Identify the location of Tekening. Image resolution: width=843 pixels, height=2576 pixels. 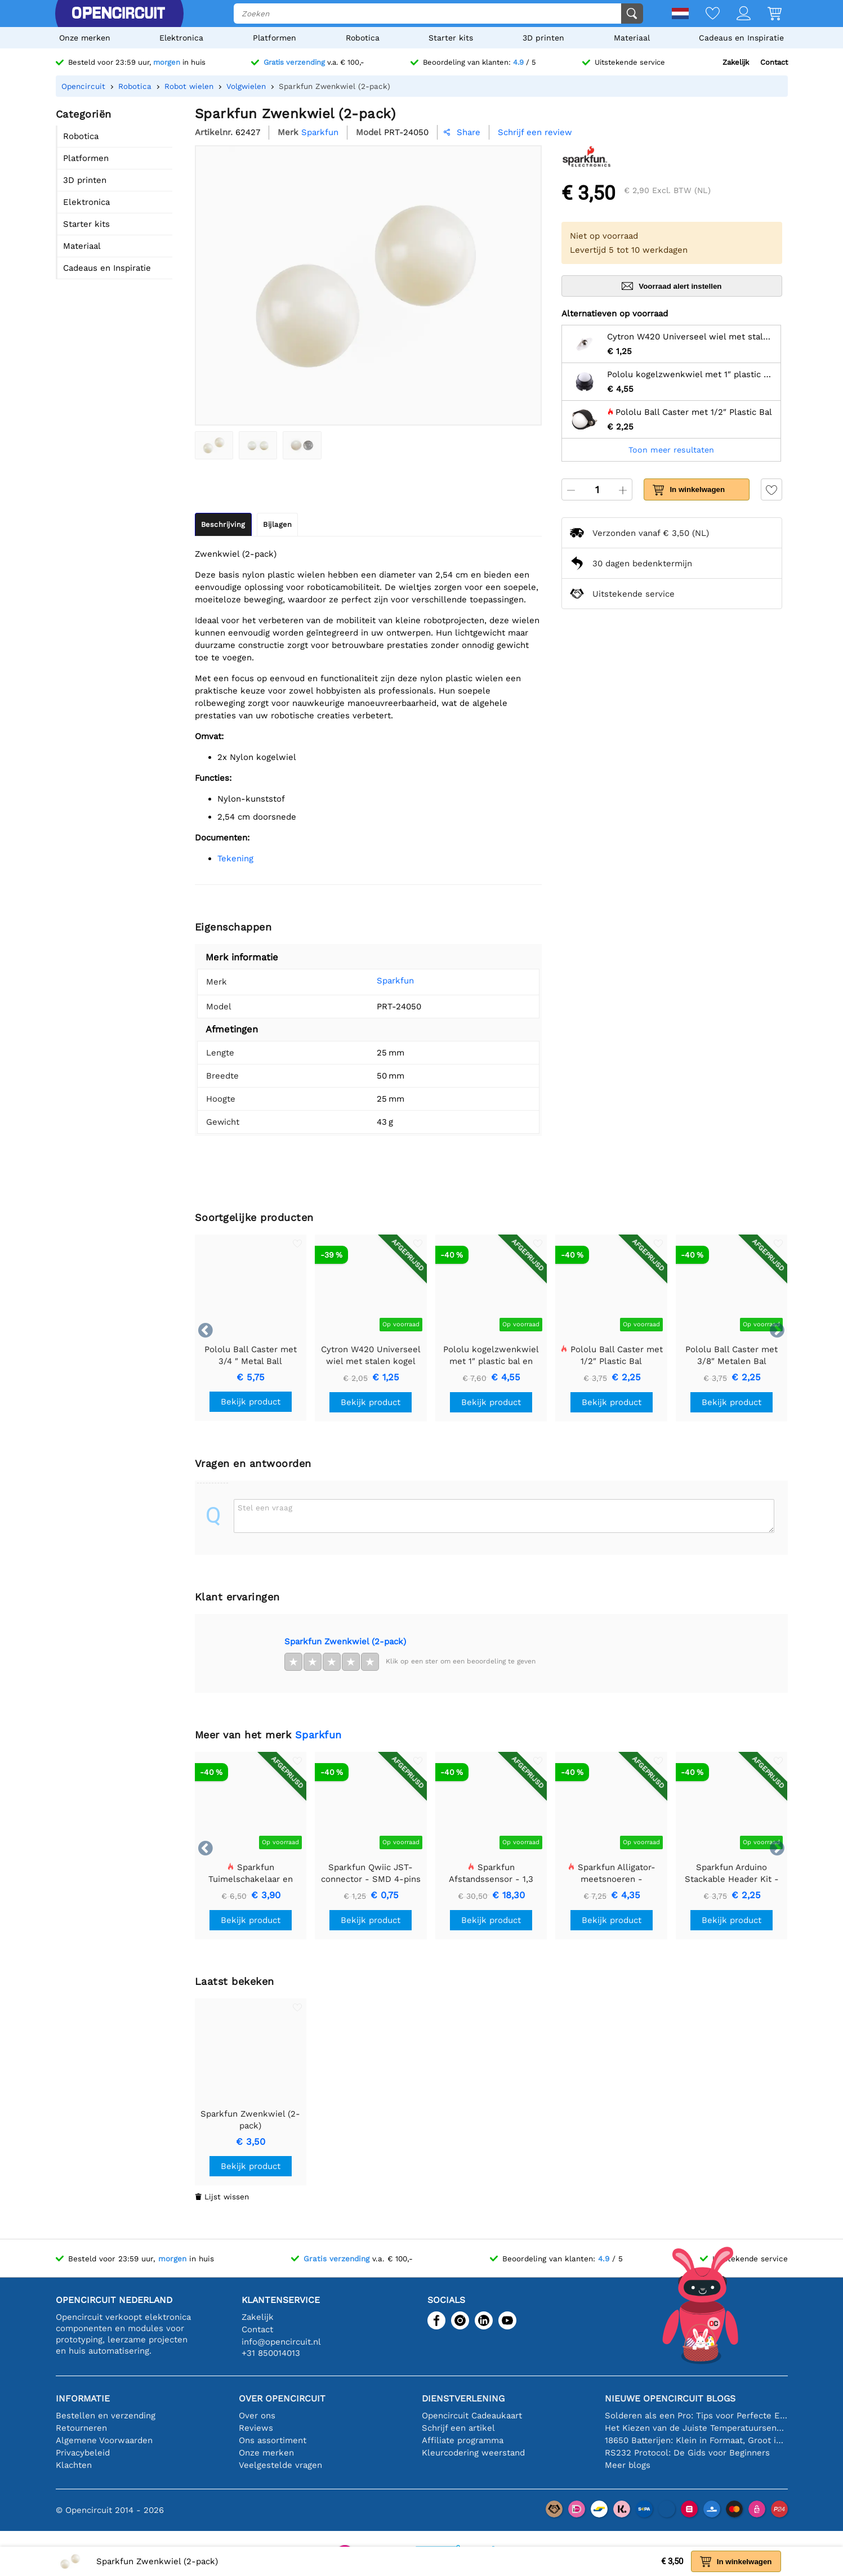
(235, 858).